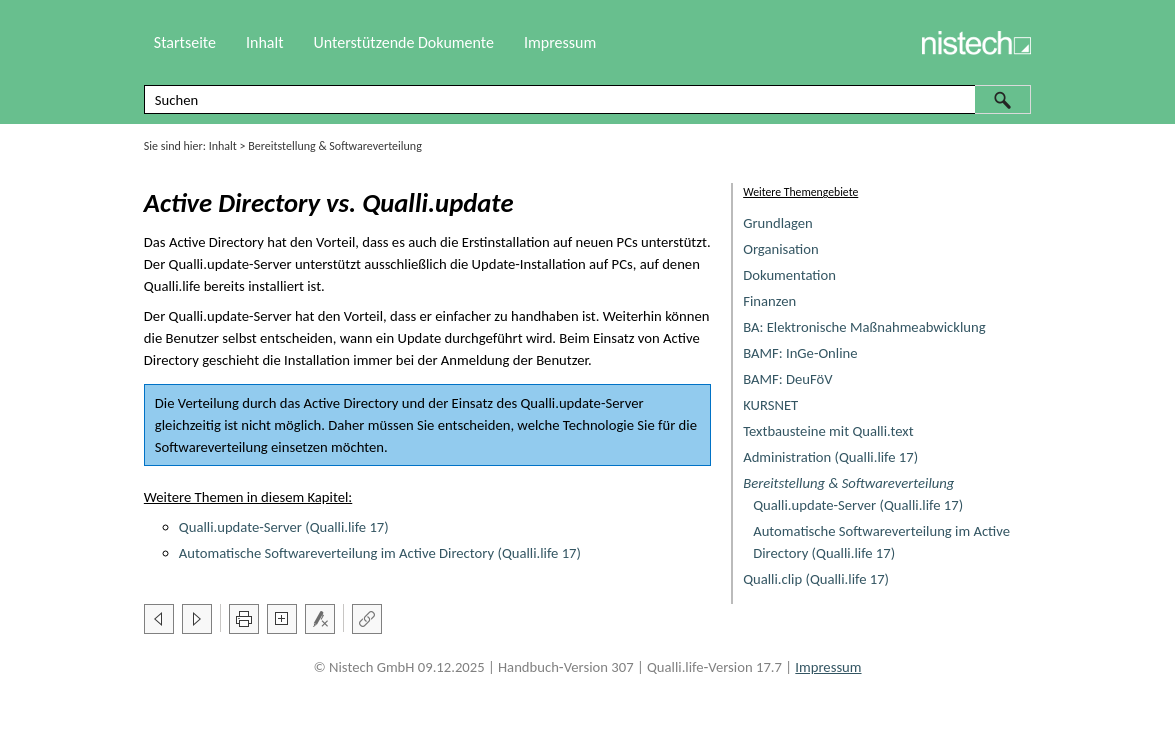 The image size is (1175, 739). I want to click on [Suchfeld], so click(587, 99).